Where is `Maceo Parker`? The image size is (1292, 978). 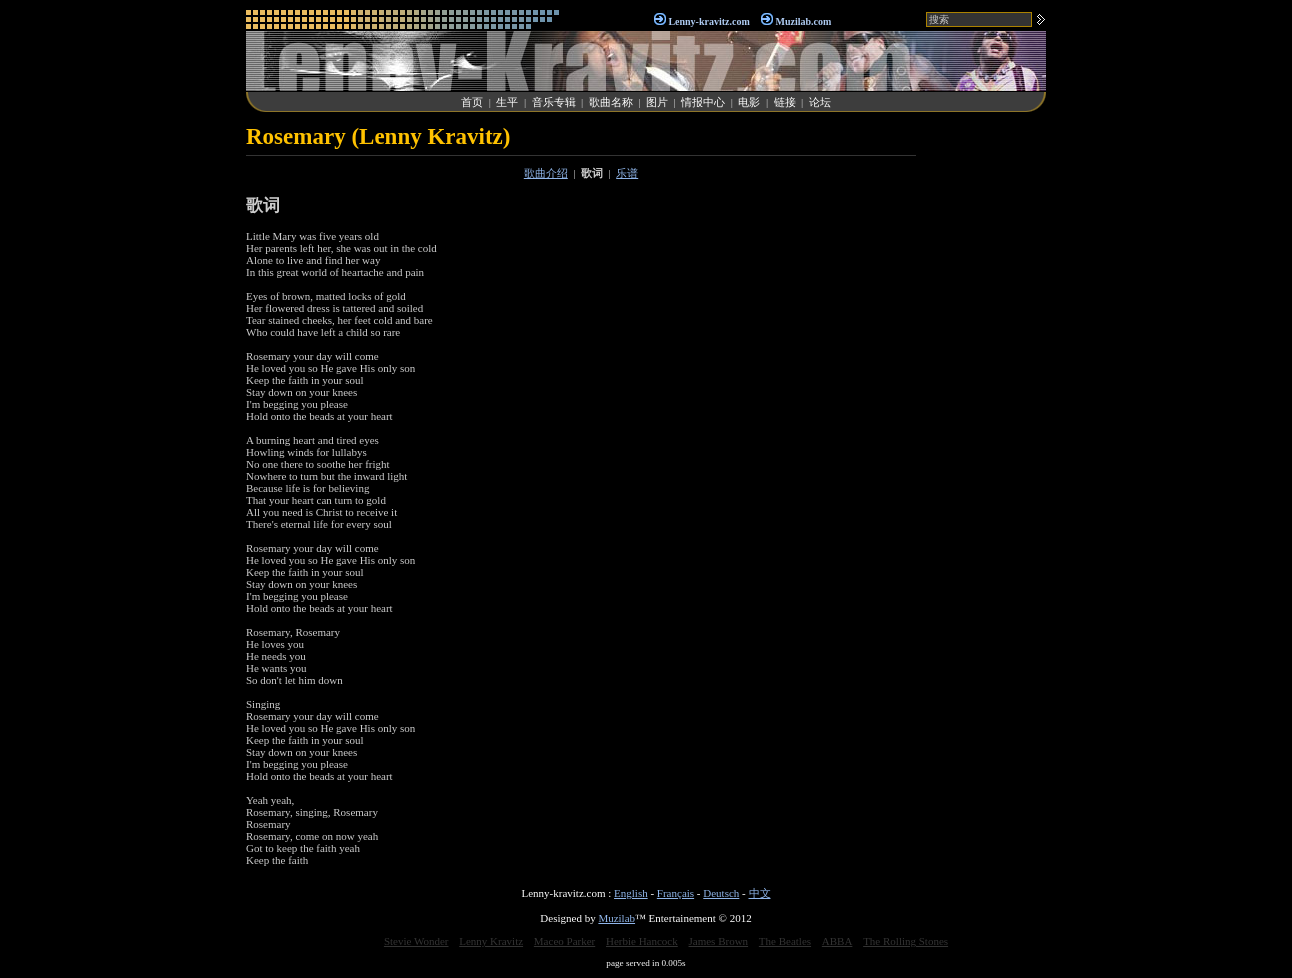 Maceo Parker is located at coordinates (564, 941).